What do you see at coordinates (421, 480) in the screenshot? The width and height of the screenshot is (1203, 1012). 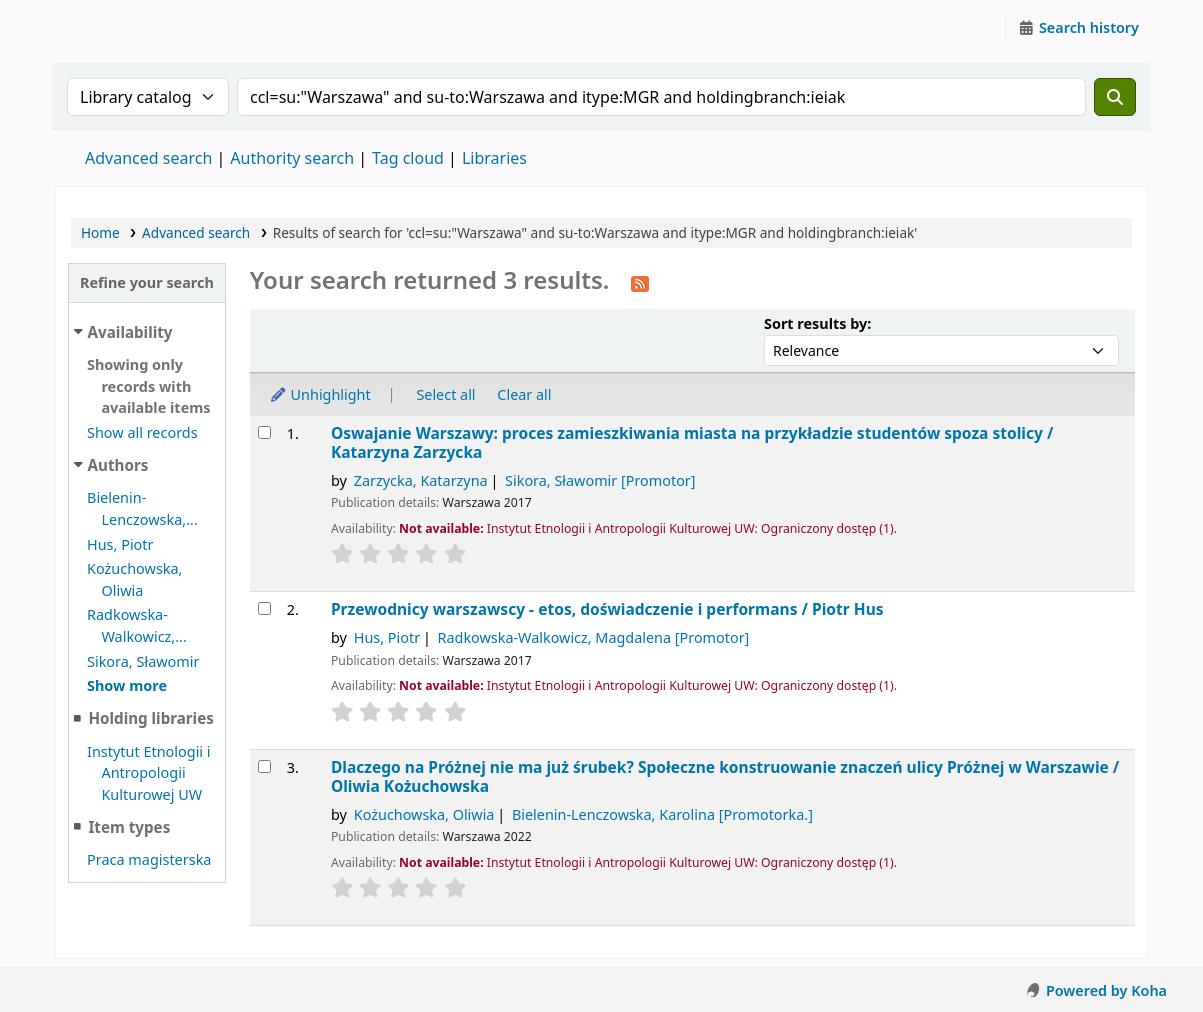 I see `Zarzycka, Katarzyna` at bounding box center [421, 480].